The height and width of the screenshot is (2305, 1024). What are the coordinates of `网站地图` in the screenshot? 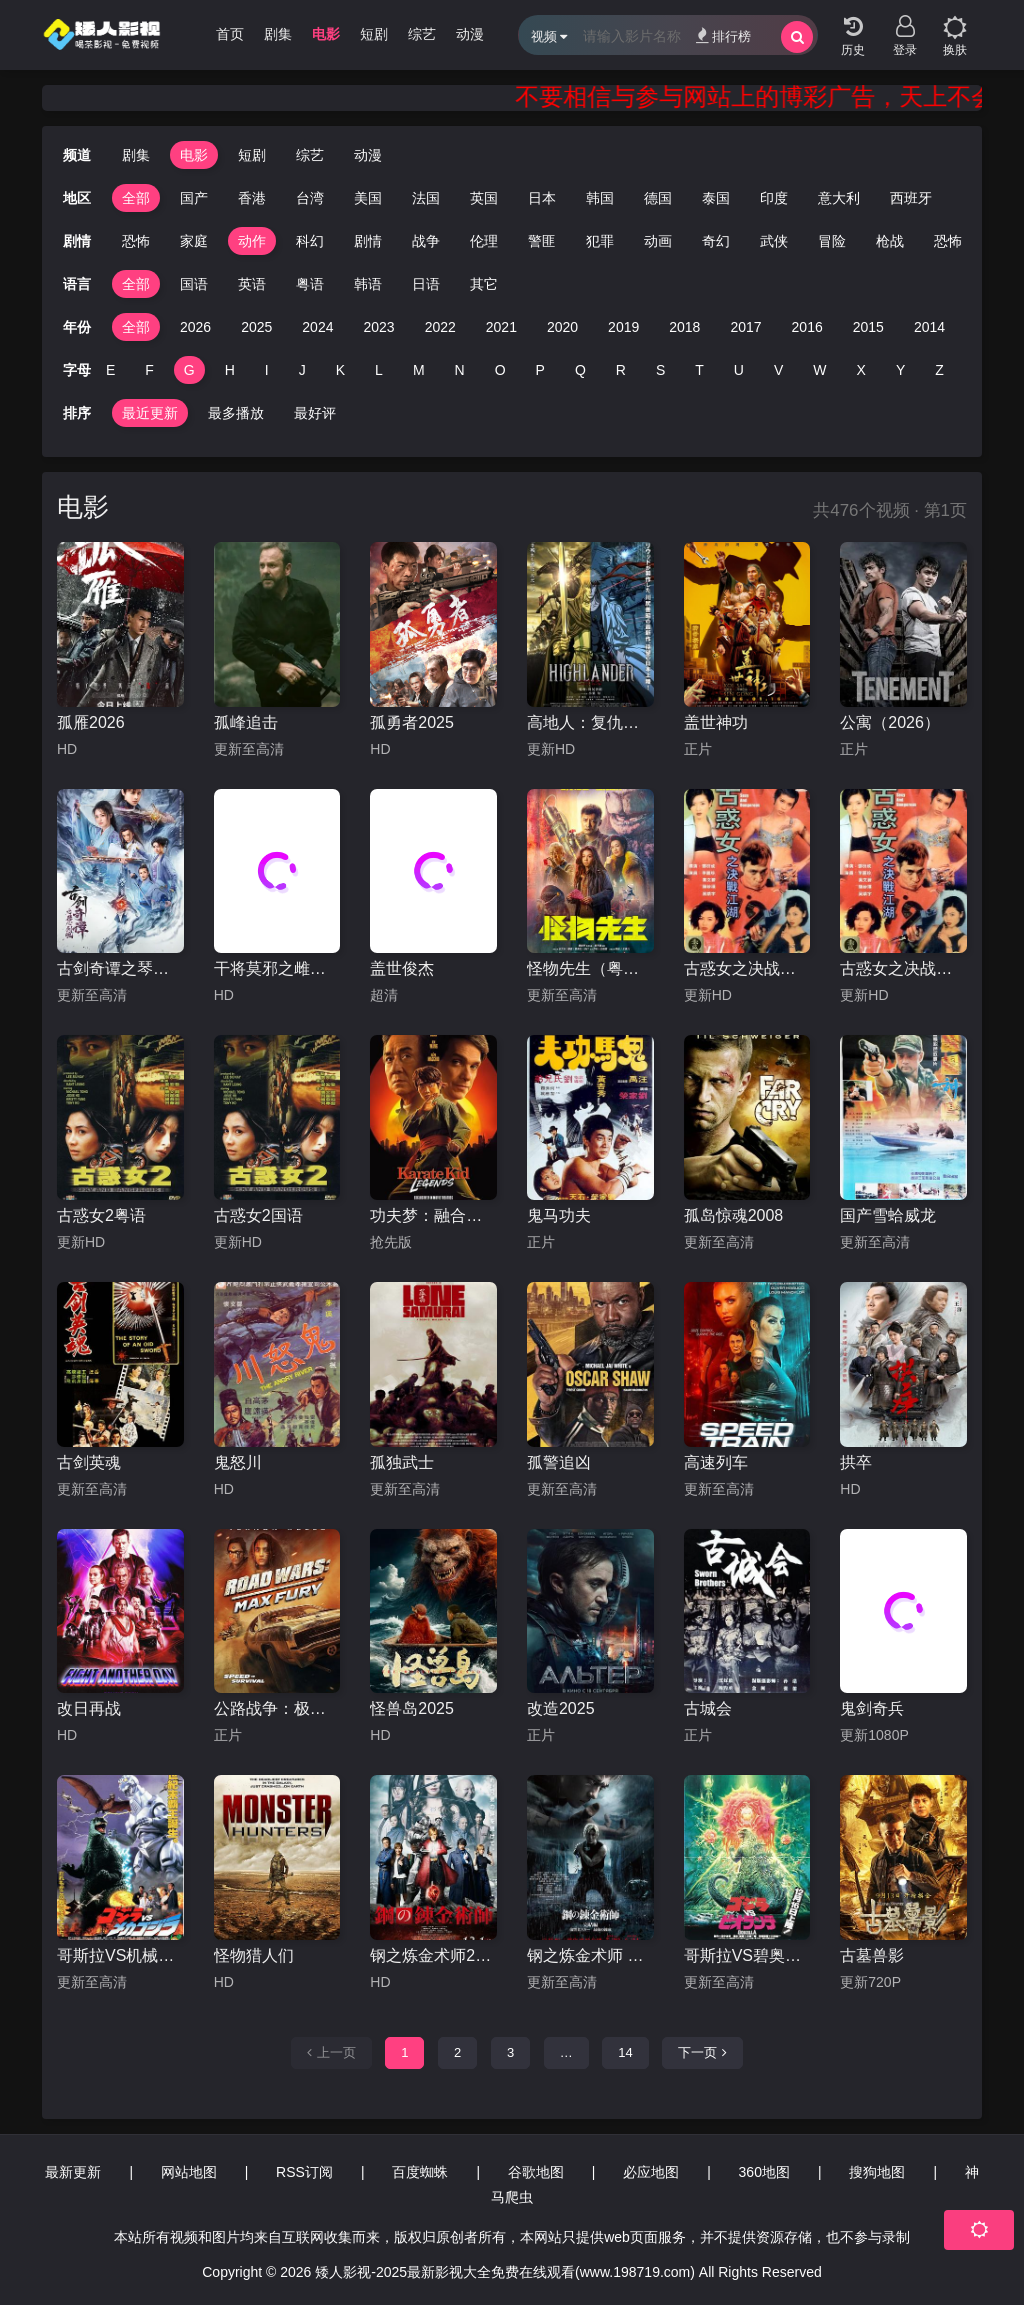 It's located at (189, 2172).